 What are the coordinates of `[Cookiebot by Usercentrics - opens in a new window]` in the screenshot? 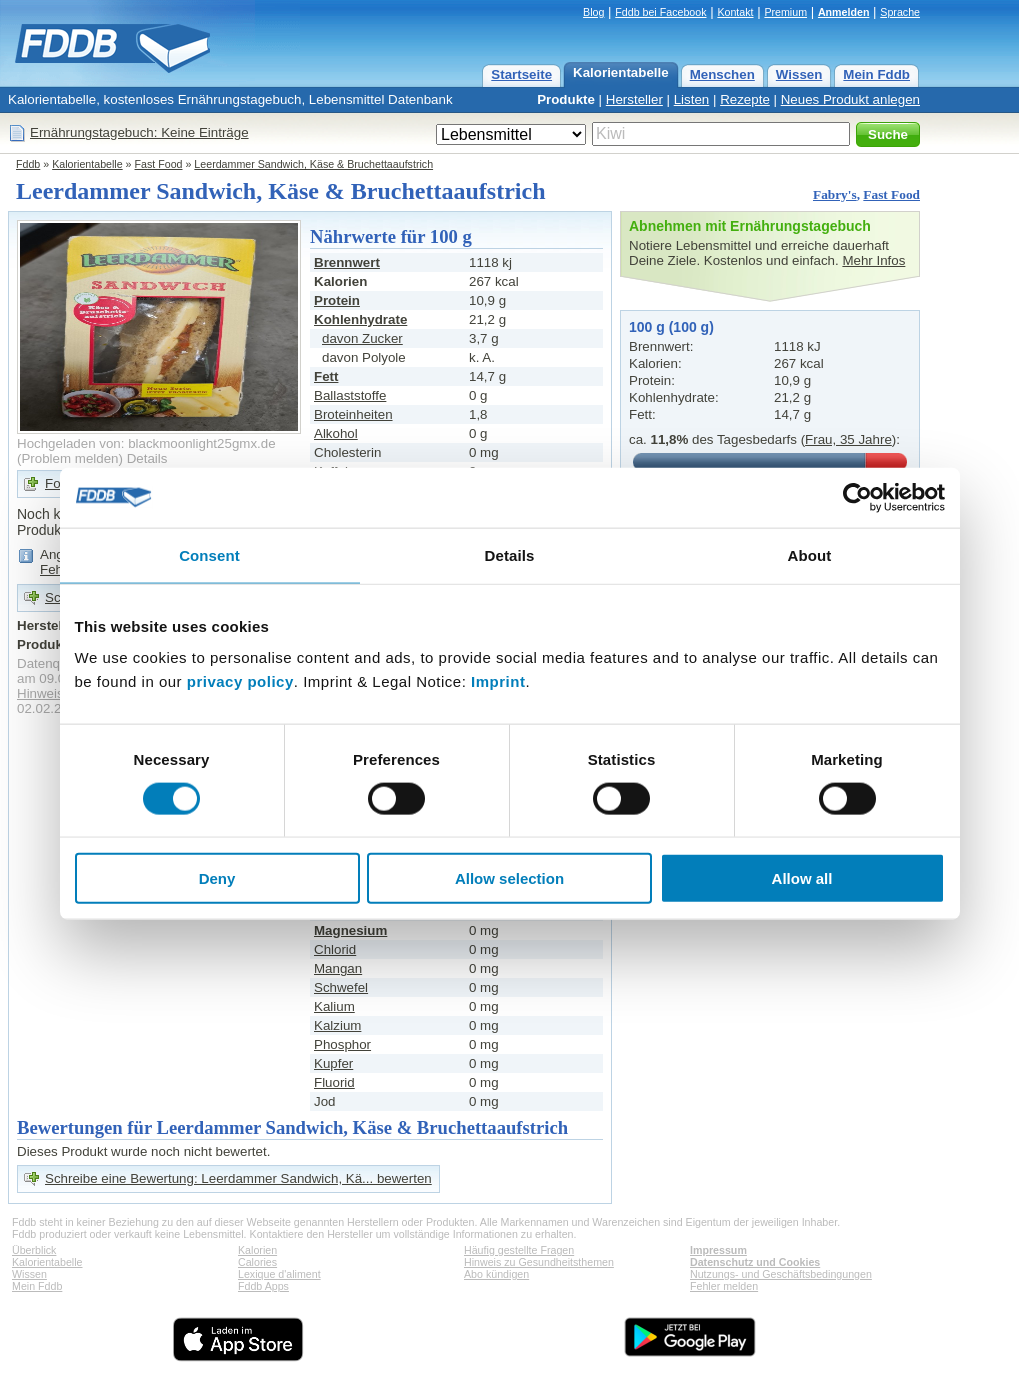 It's located at (857, 497).